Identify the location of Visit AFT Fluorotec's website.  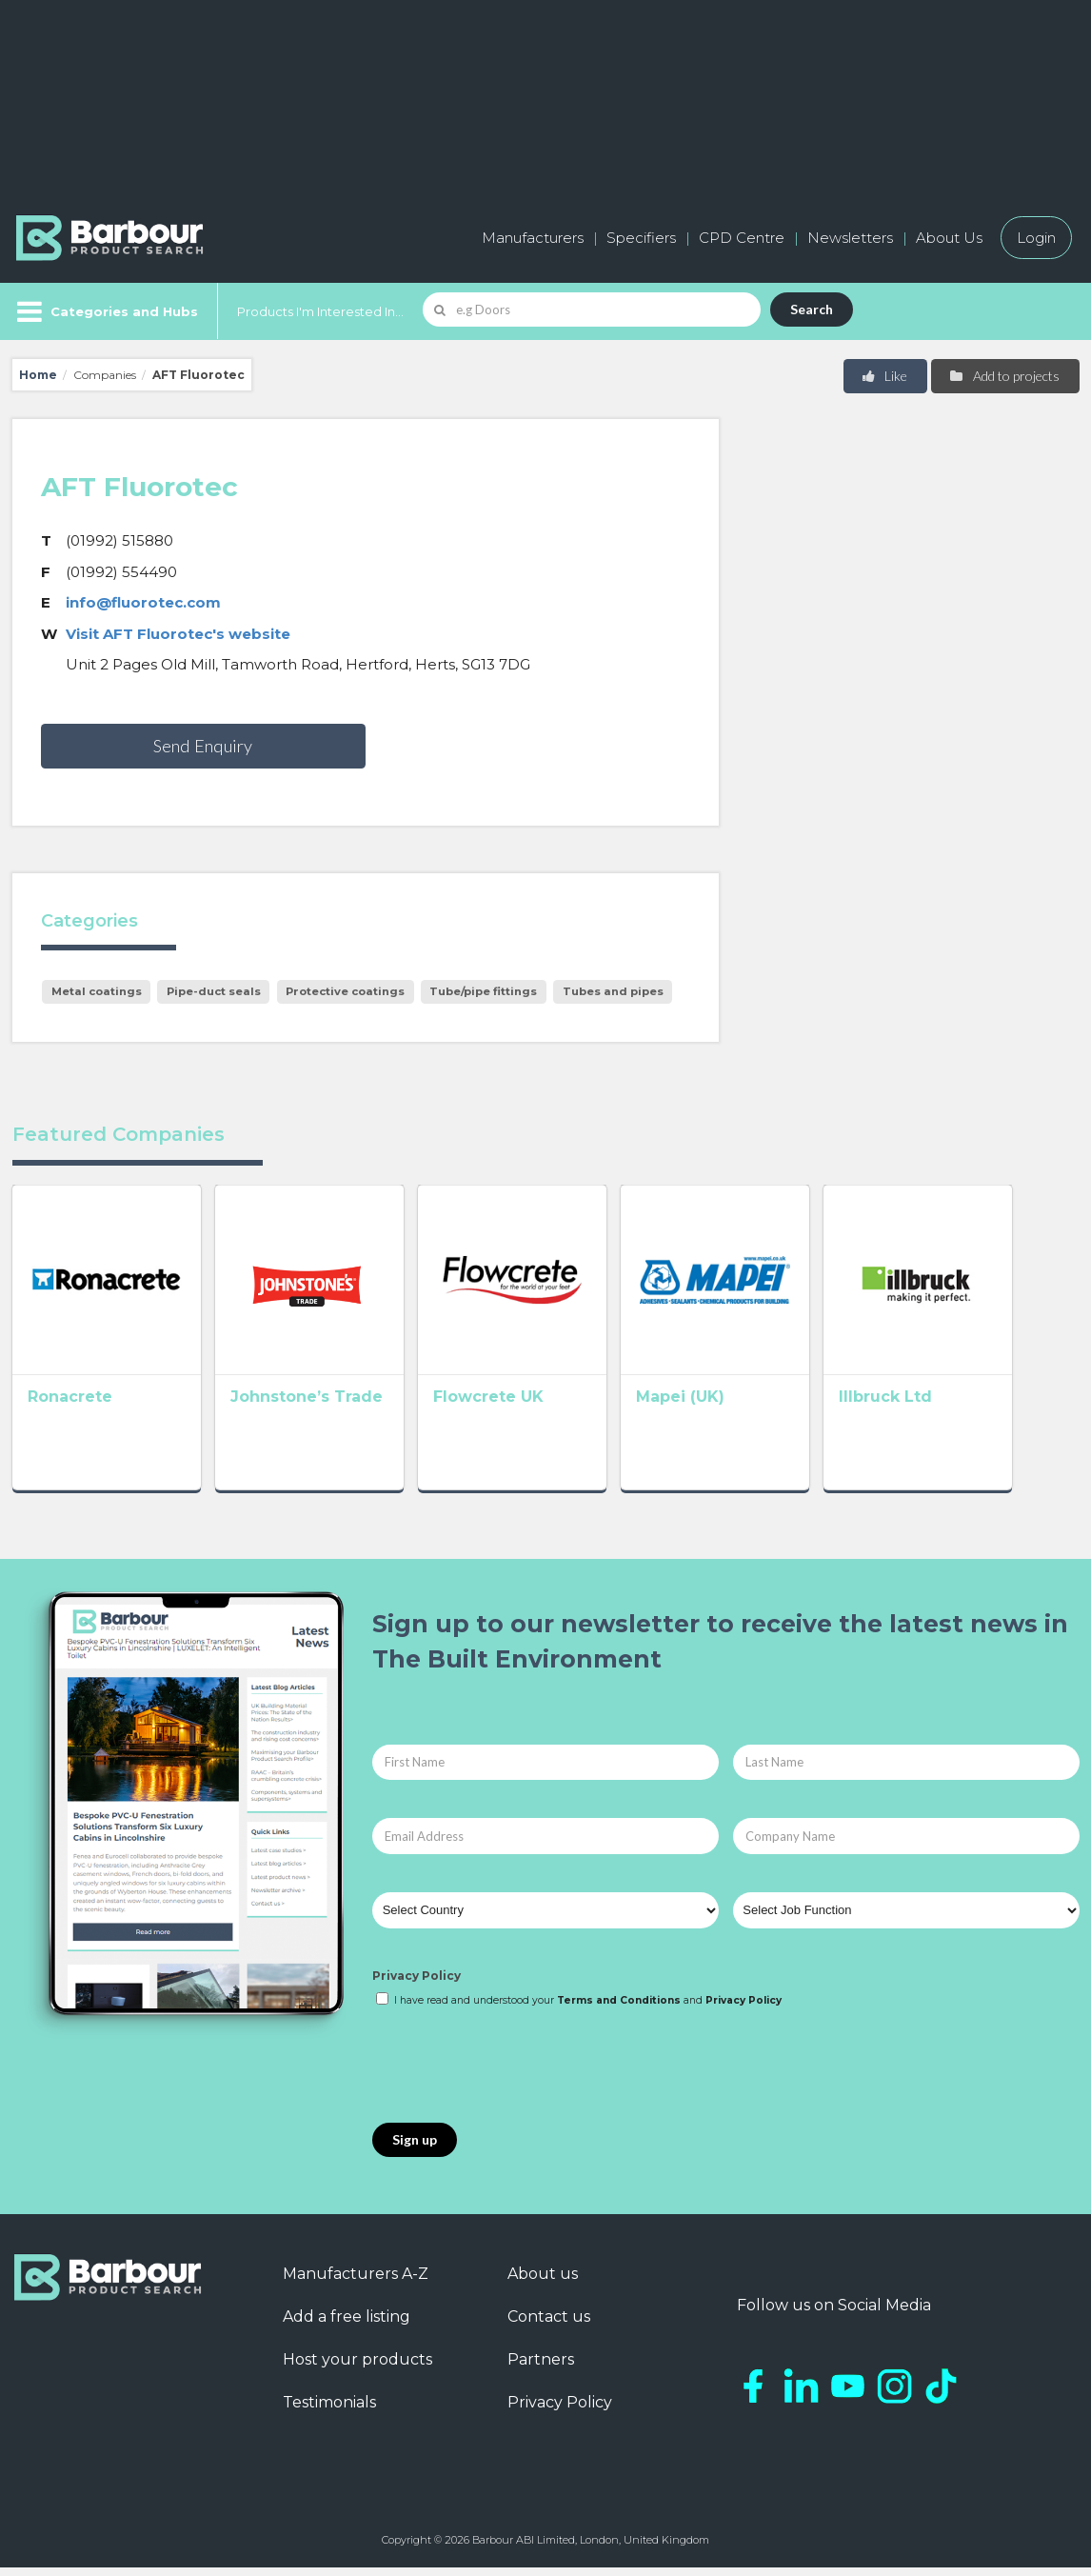
(178, 634).